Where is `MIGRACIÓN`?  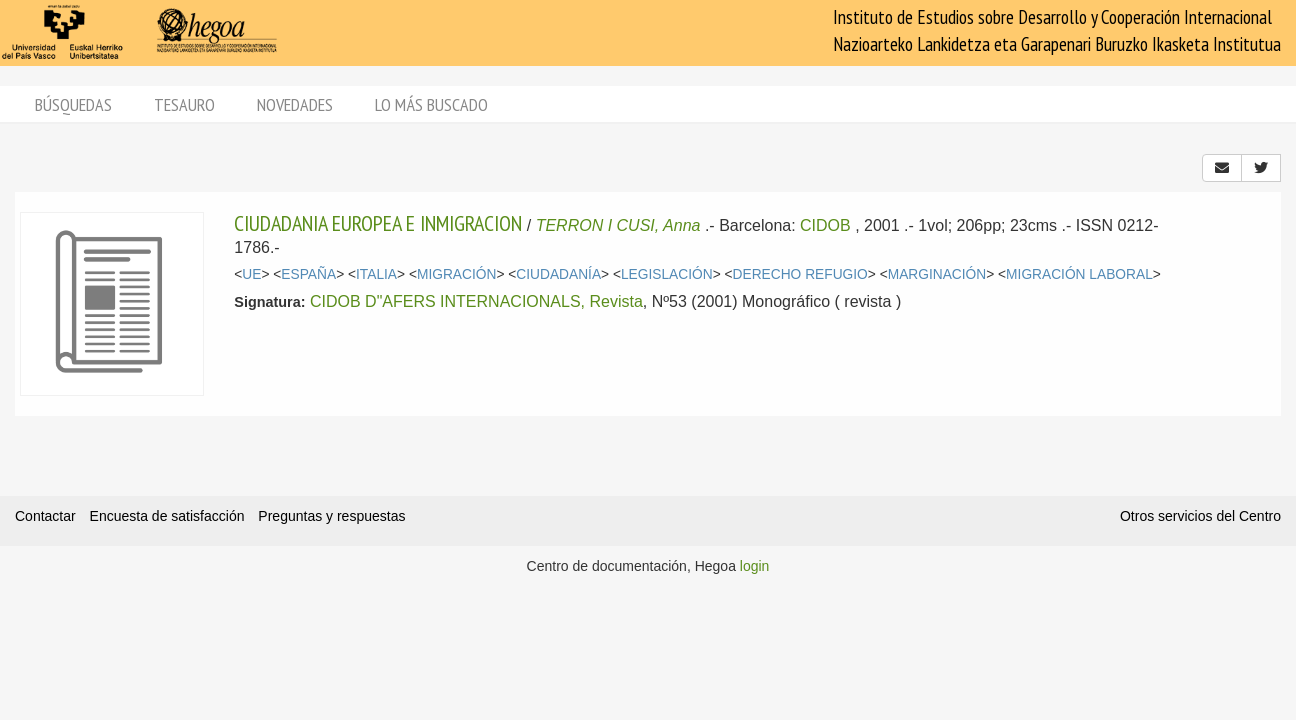 MIGRACIÓN is located at coordinates (456, 274).